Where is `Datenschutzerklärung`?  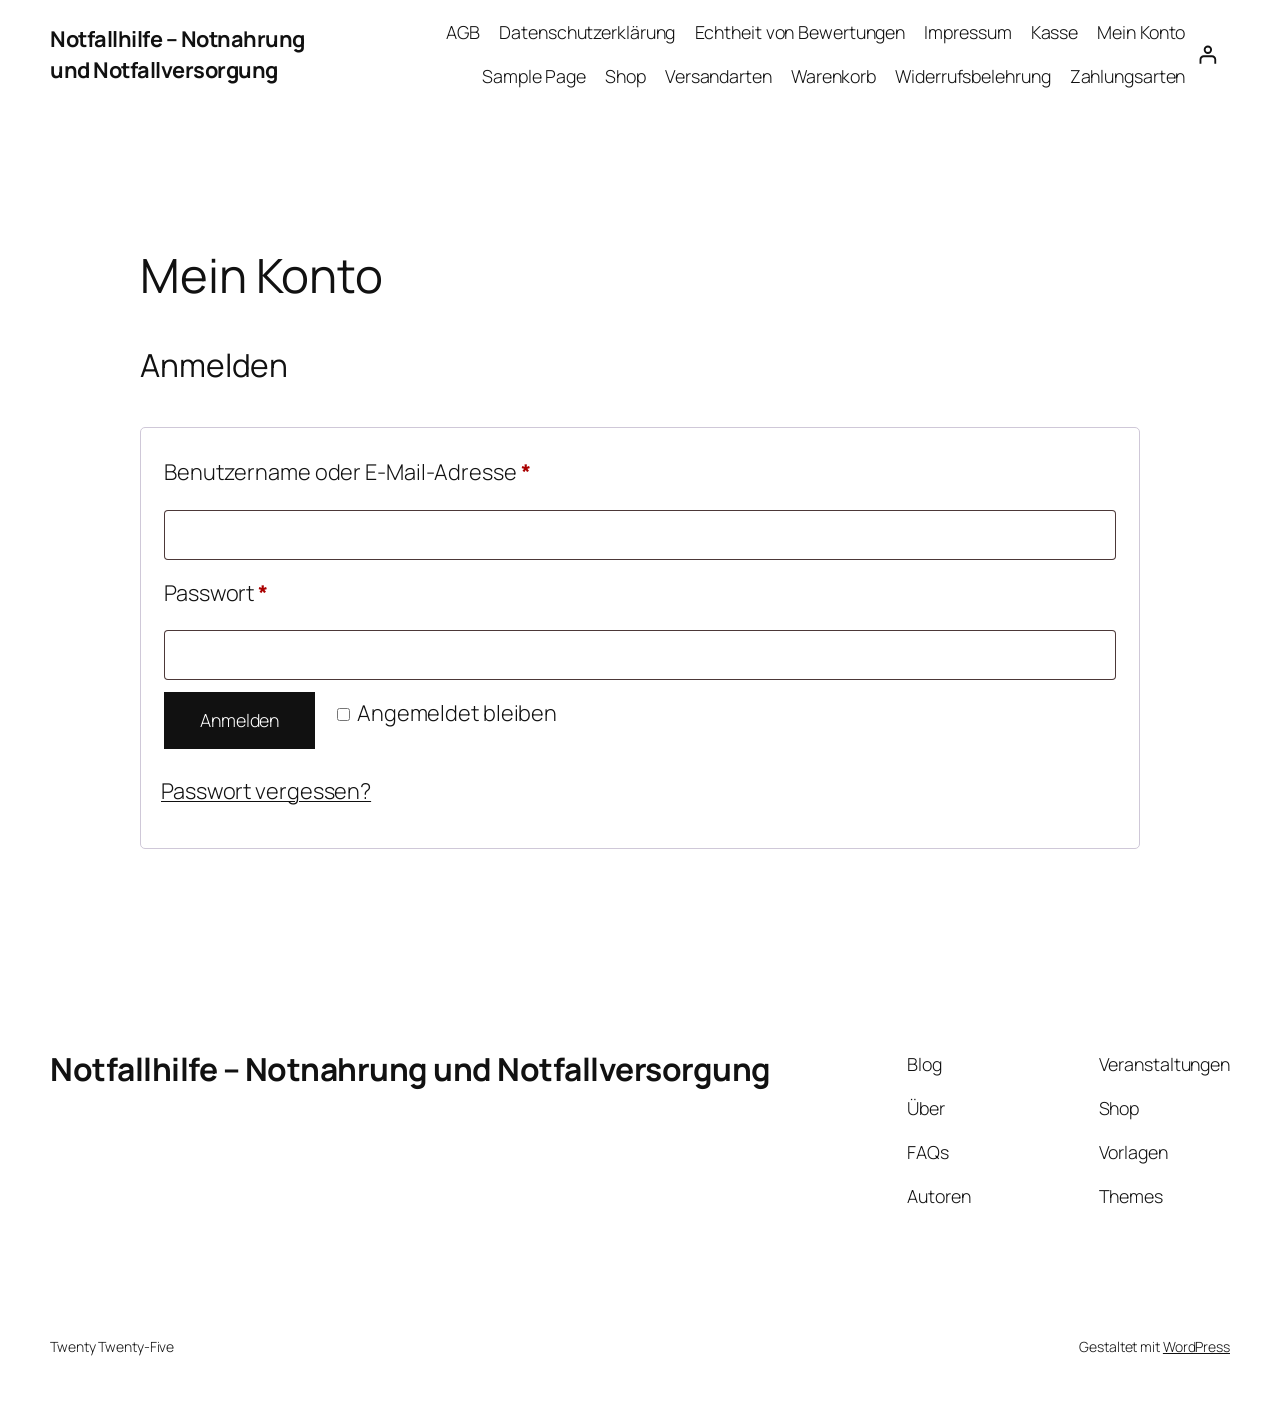
Datenschutzerklärung is located at coordinates (587, 32).